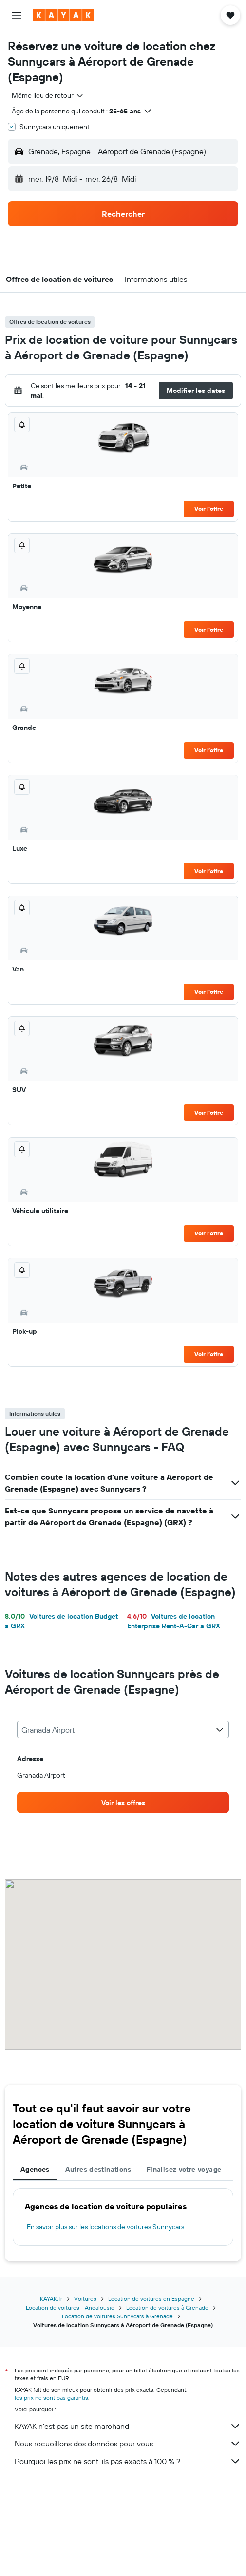 The image size is (246, 2576). What do you see at coordinates (128, 2461) in the screenshot?
I see `Pourquoi les prix ne sont-ils pas exacts à 100 % ?` at bounding box center [128, 2461].